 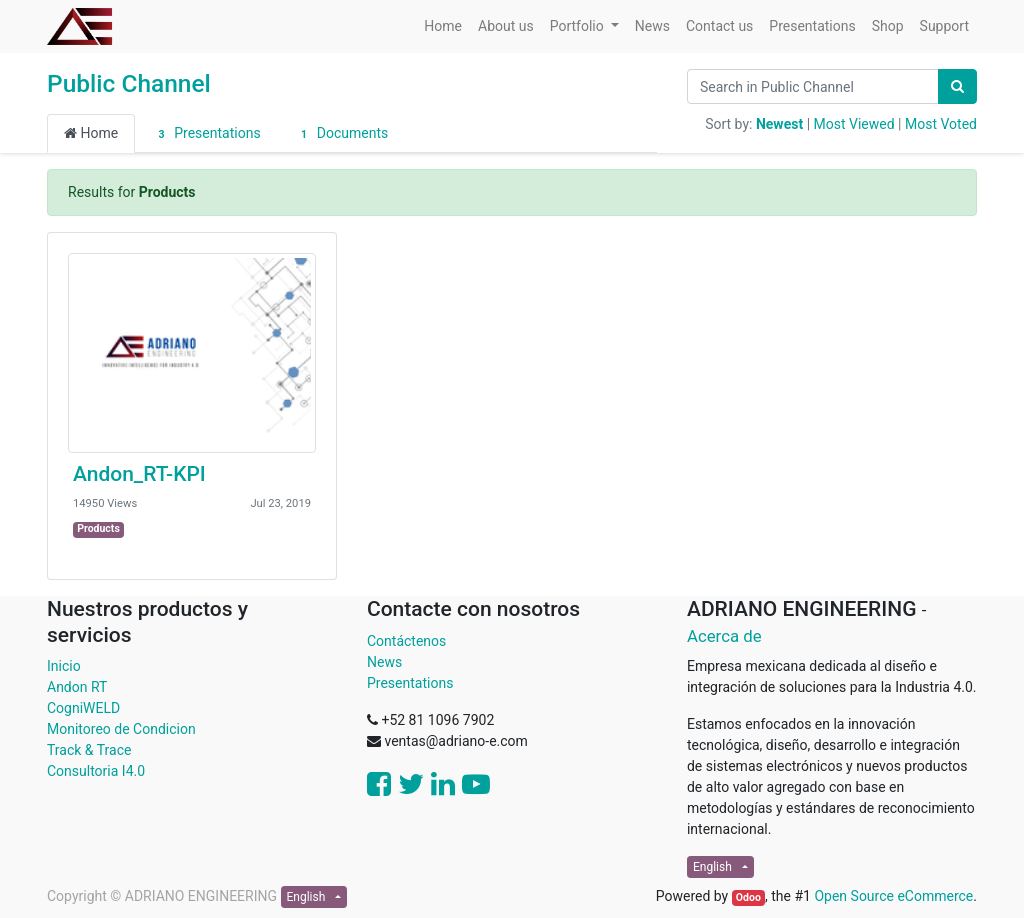 I want to click on Inicio, so click(x=64, y=666).